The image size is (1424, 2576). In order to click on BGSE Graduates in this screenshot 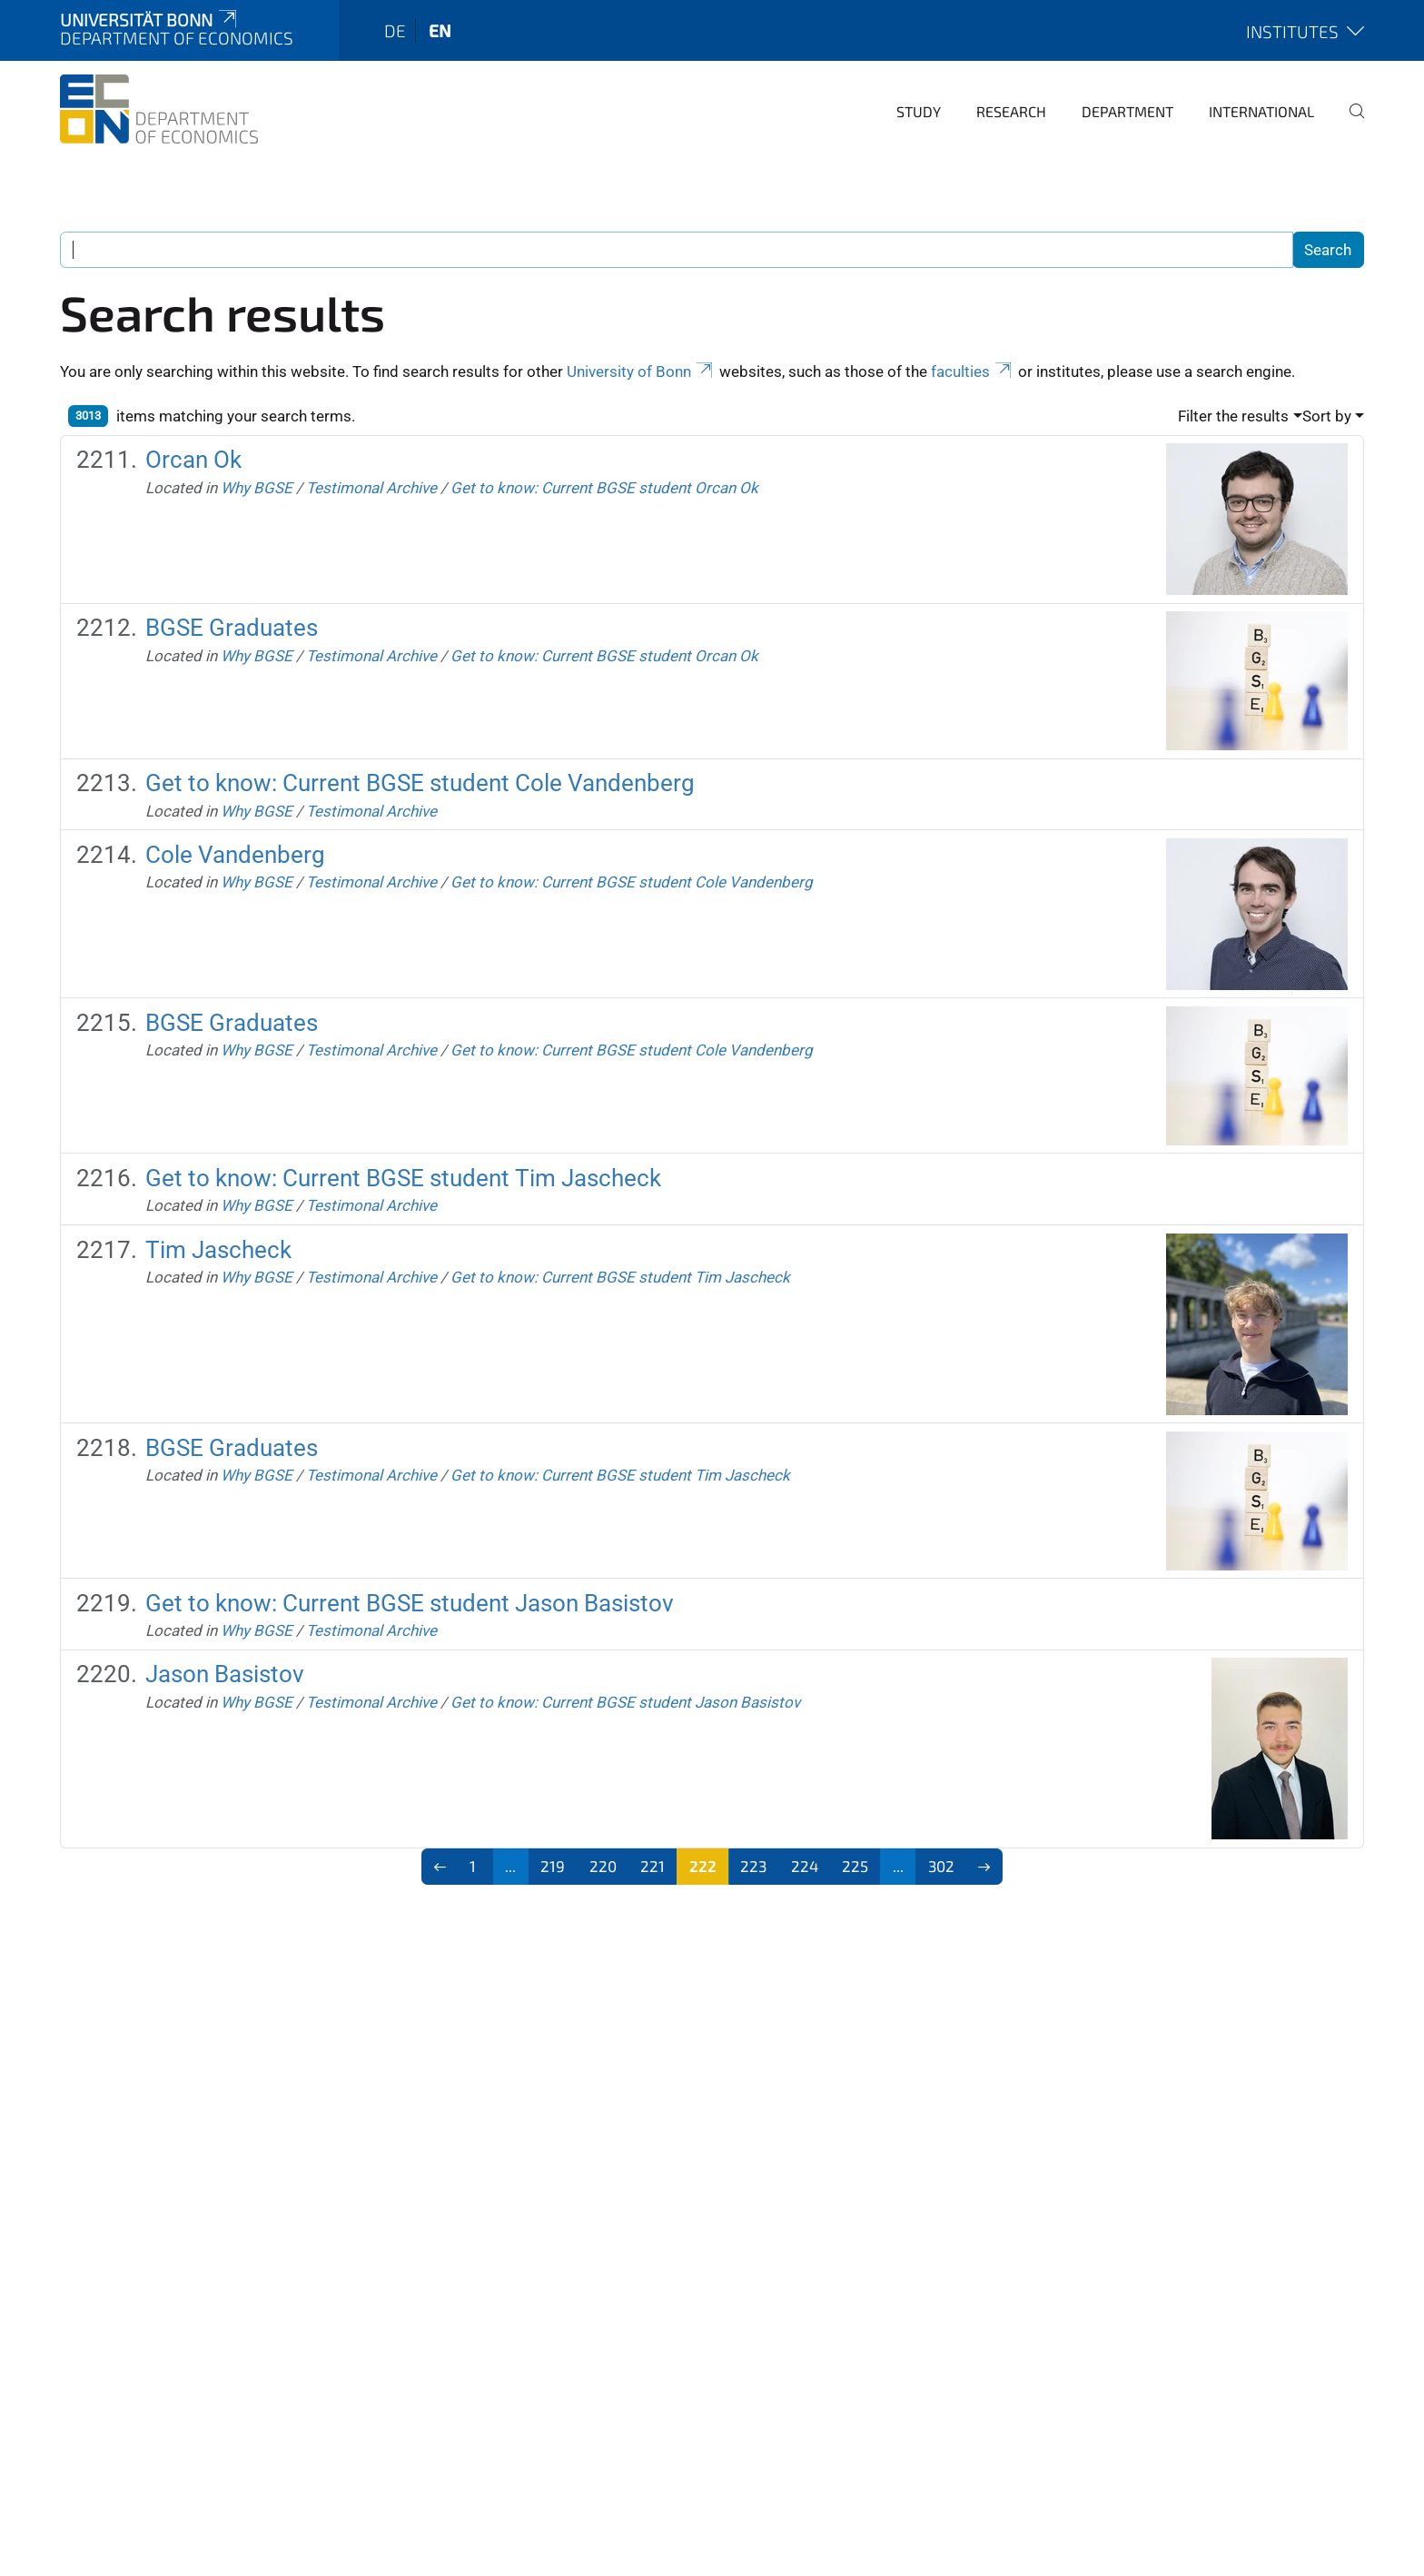, I will do `click(231, 627)`.